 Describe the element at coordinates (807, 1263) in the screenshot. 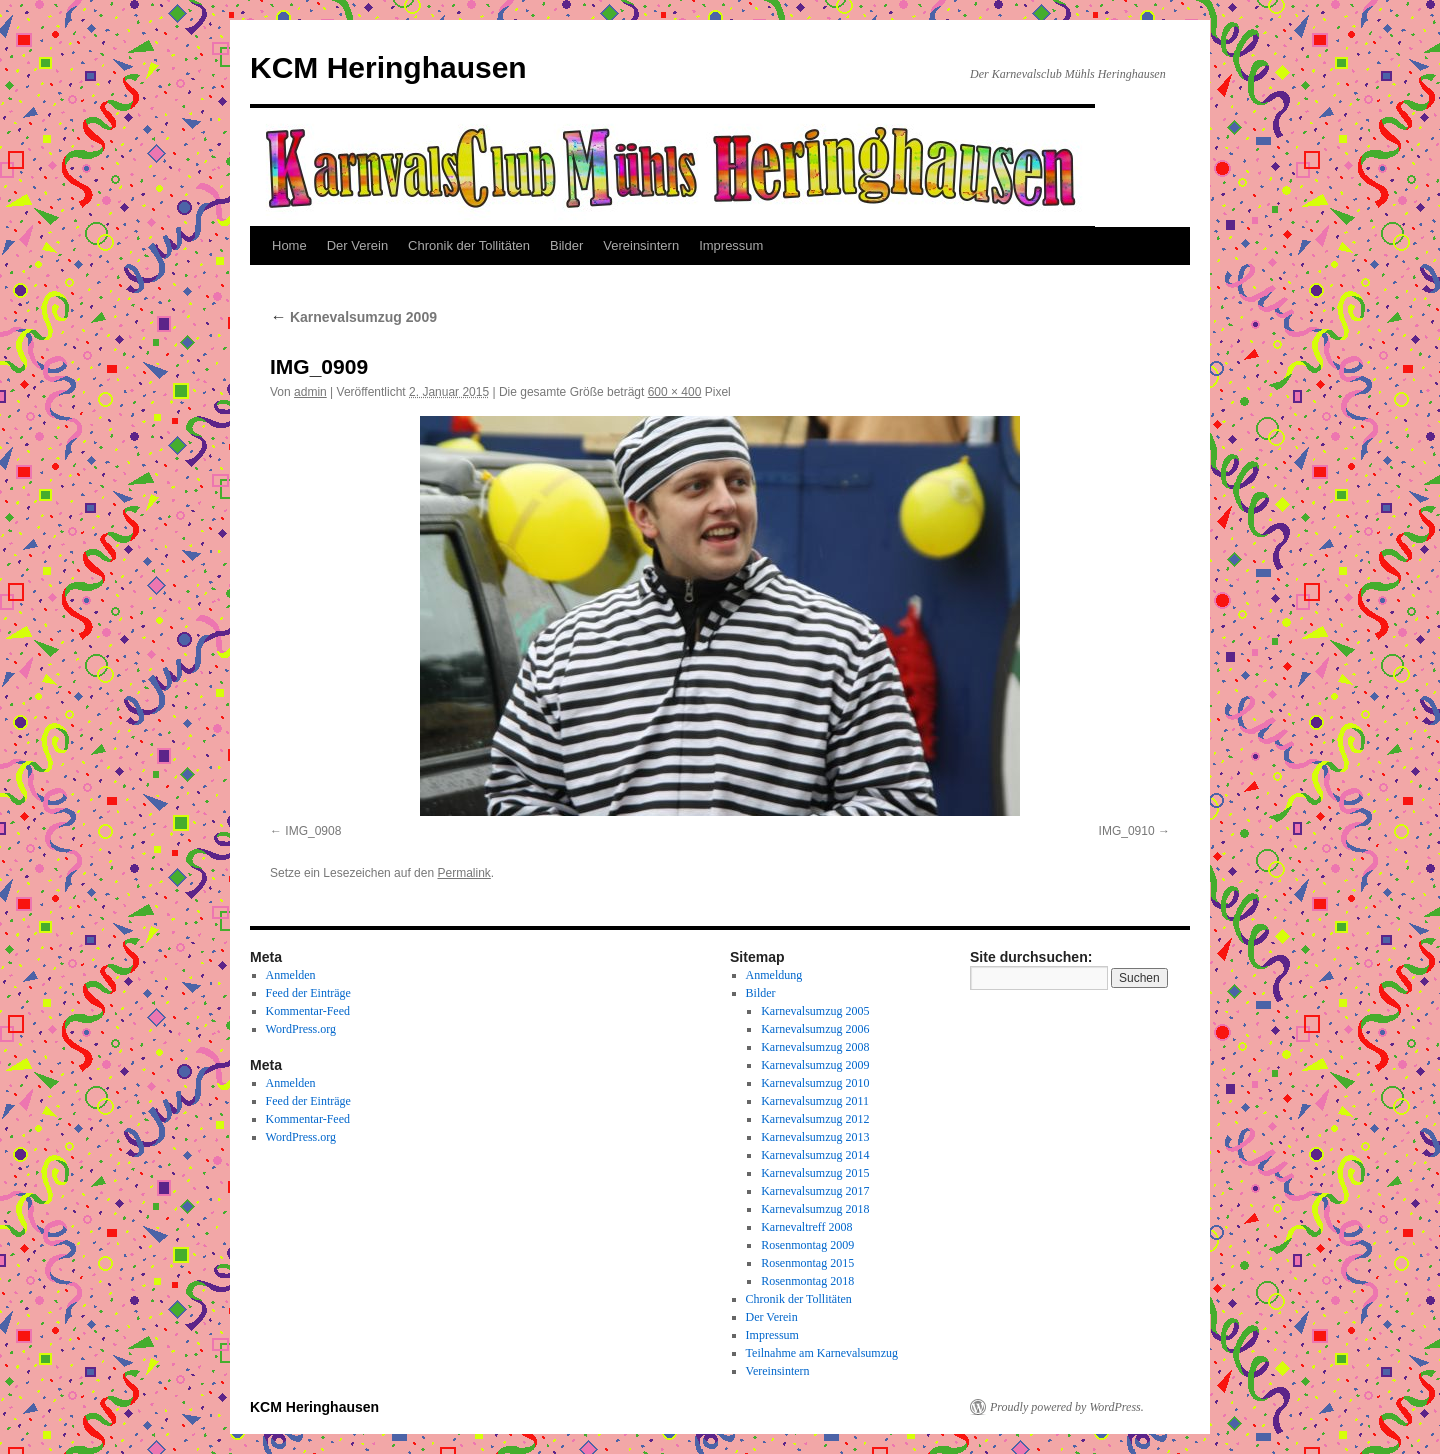

I see `Rosenmontag 2015` at that location.